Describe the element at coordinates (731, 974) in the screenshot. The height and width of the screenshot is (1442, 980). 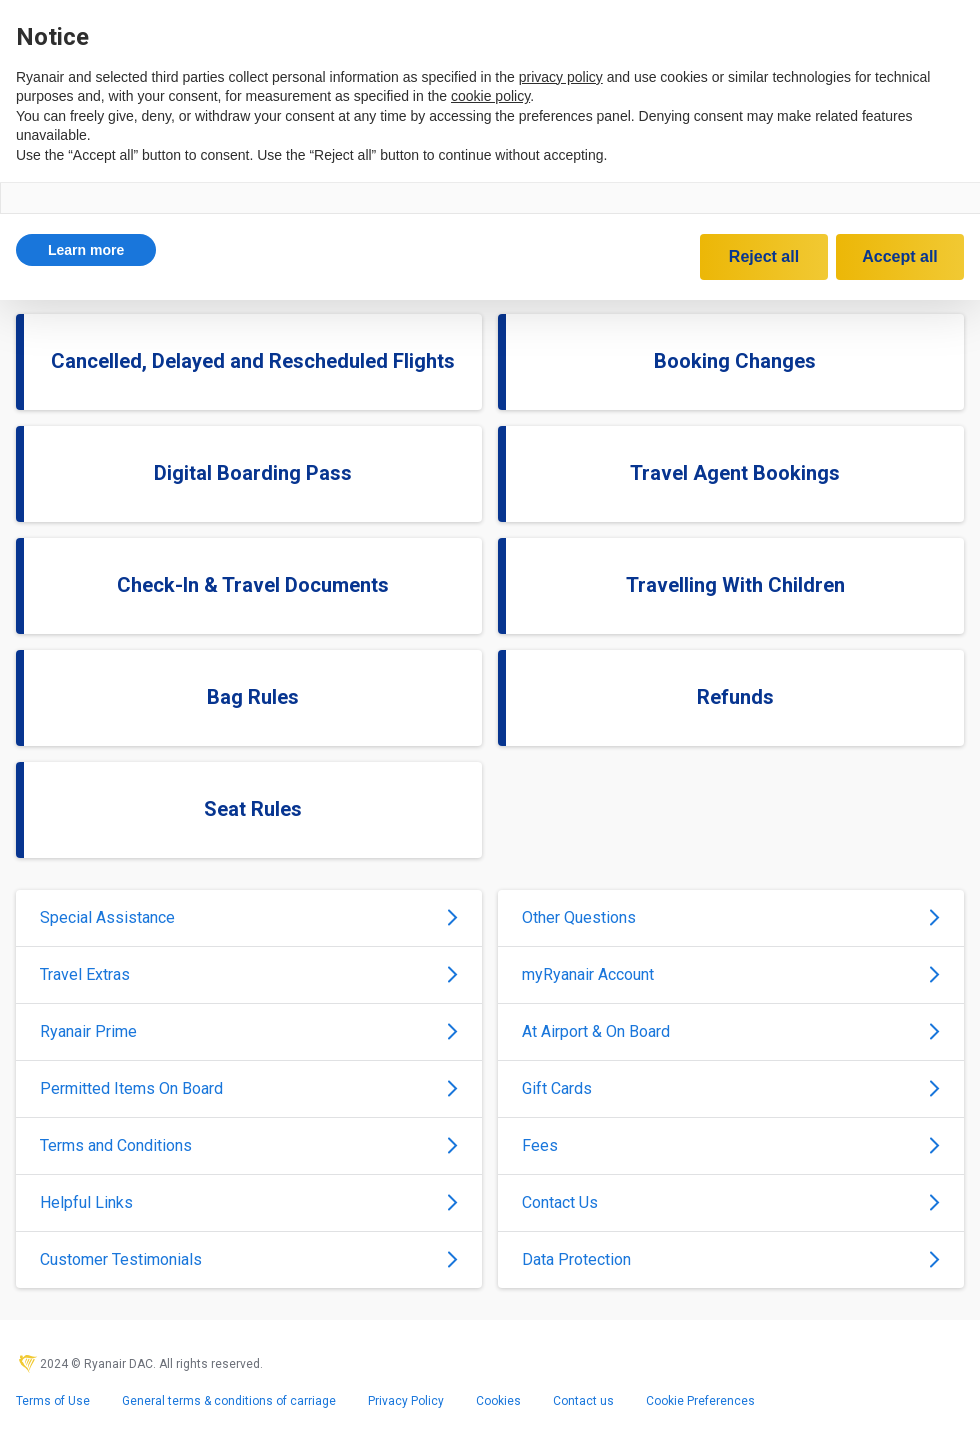
I see `myRyanair Account` at that location.